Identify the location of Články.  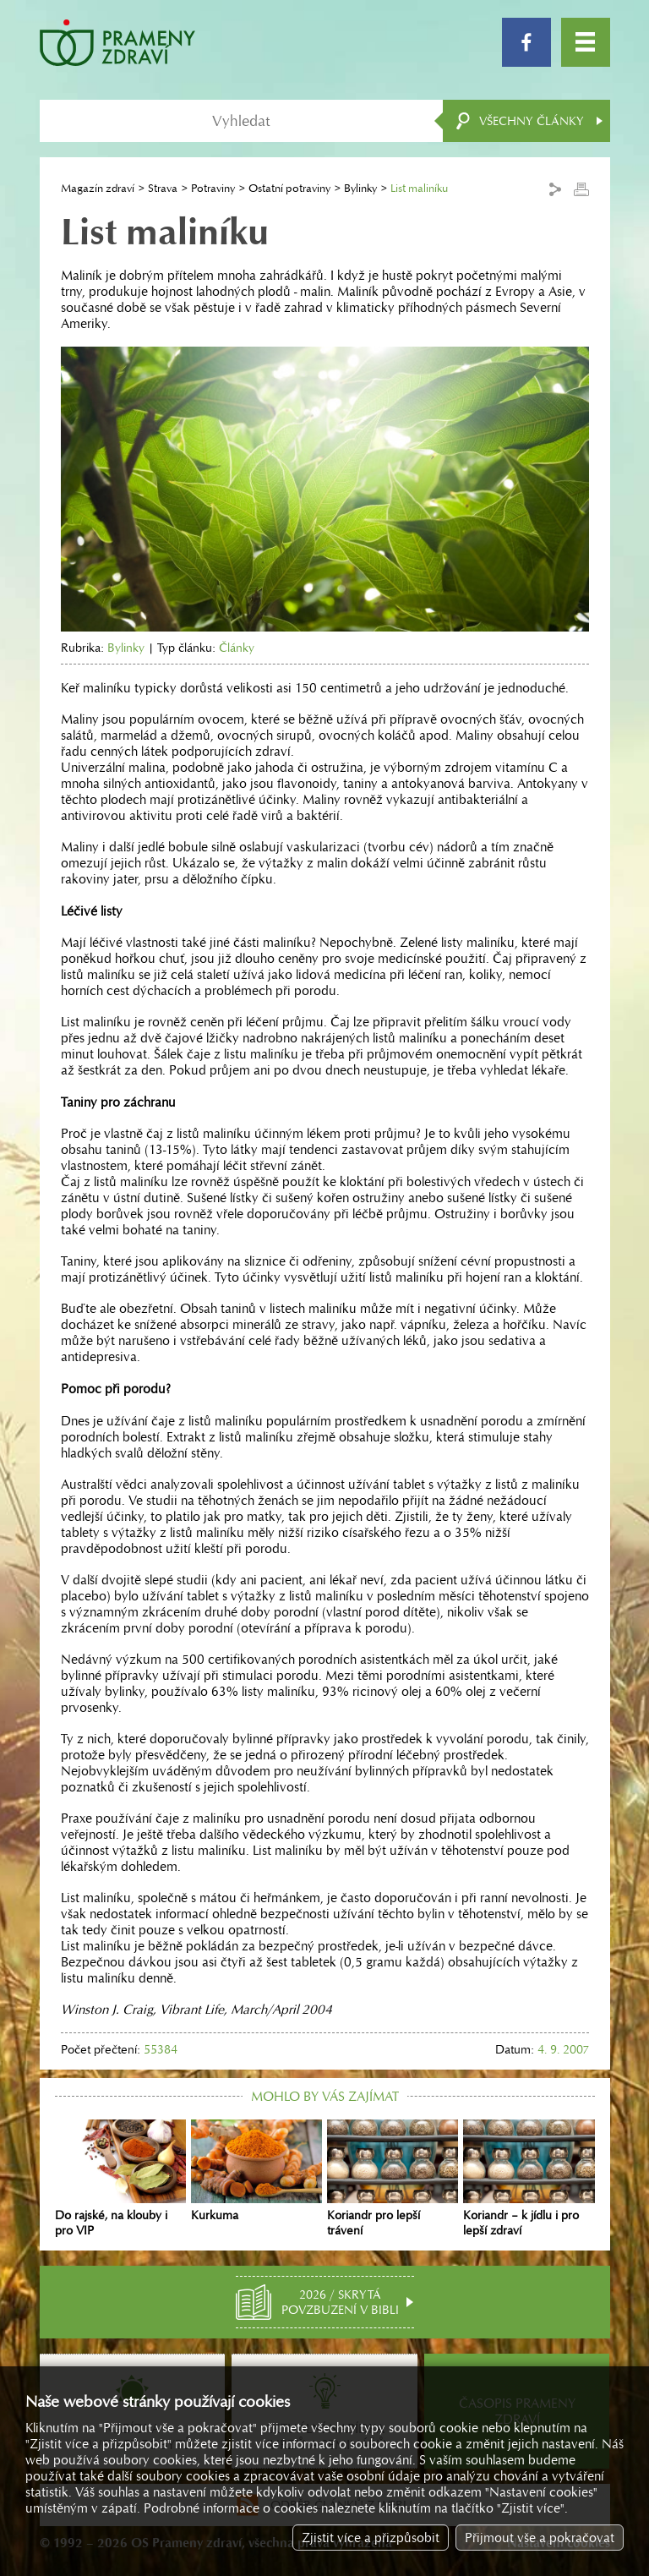
(236, 647).